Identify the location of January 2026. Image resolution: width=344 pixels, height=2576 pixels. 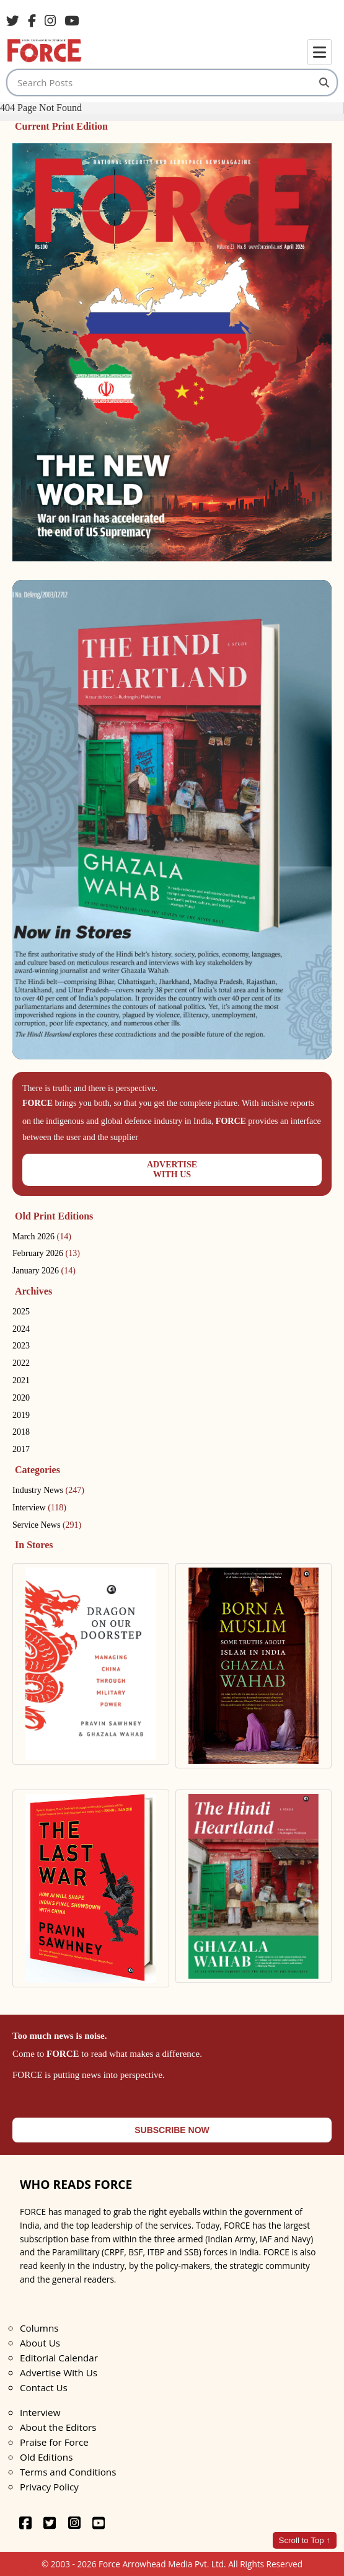
(44, 1270).